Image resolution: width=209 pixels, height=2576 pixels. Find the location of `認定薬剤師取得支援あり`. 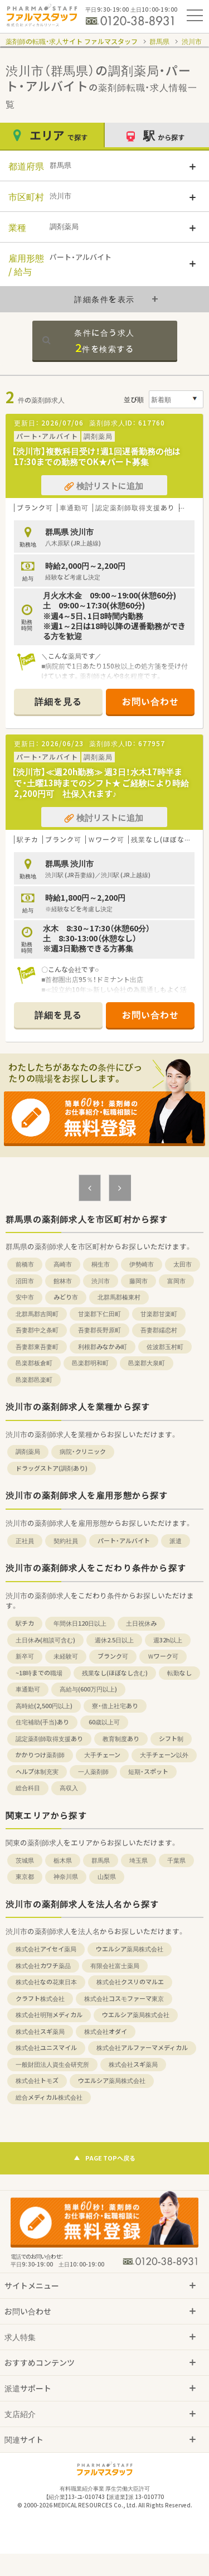

認定薬剤師取得支援あり is located at coordinates (49, 1738).